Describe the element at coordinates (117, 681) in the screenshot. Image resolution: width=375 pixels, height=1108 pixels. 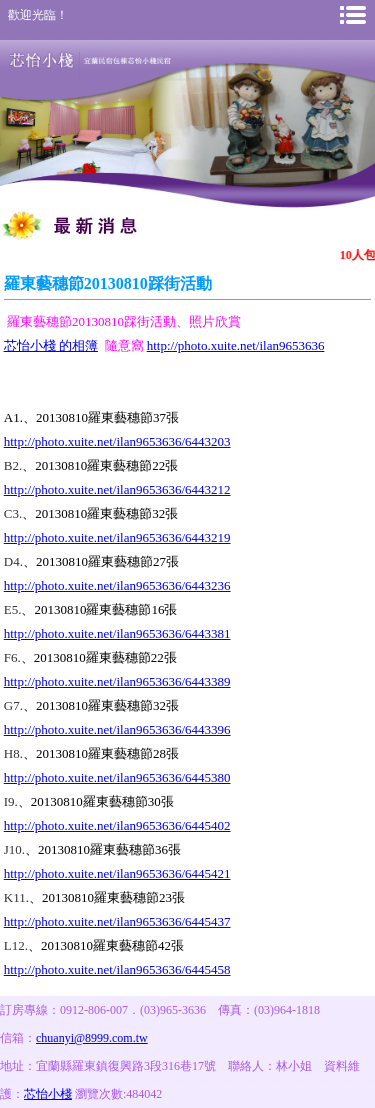
I see `http://photo.xuite.net/ilan9653636/6443389` at that location.